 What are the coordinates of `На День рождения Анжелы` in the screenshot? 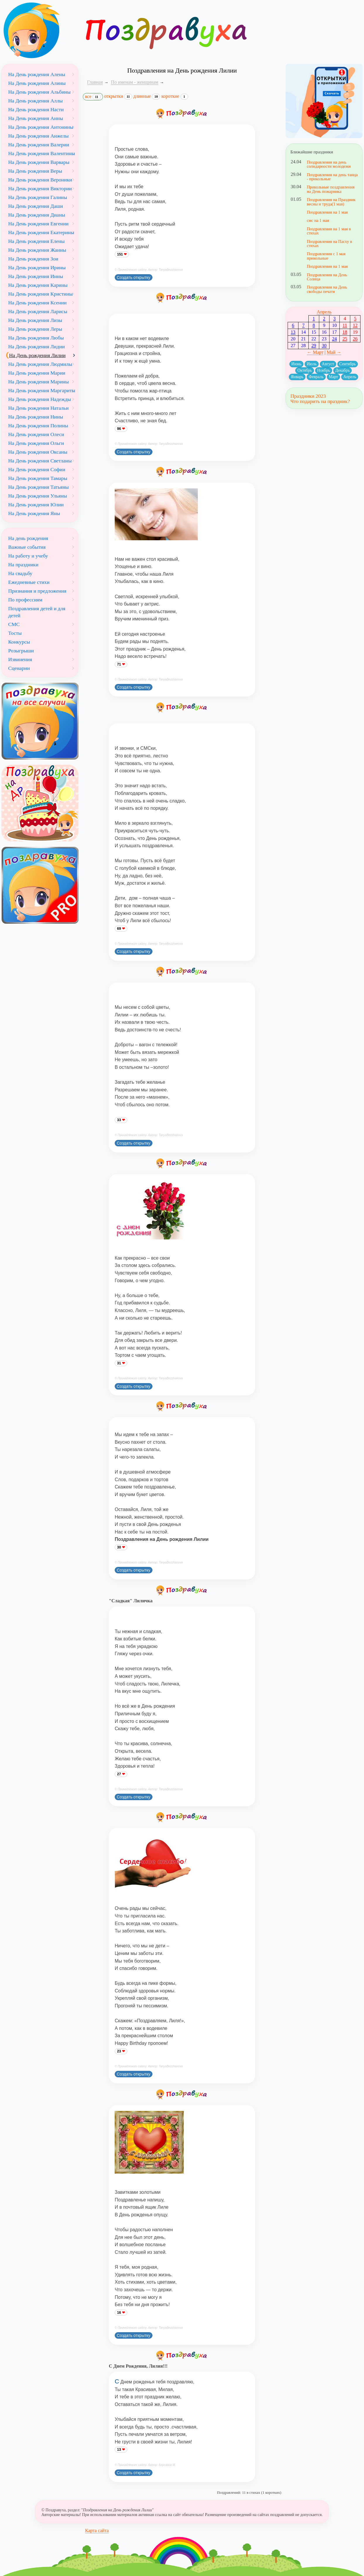 It's located at (38, 136).